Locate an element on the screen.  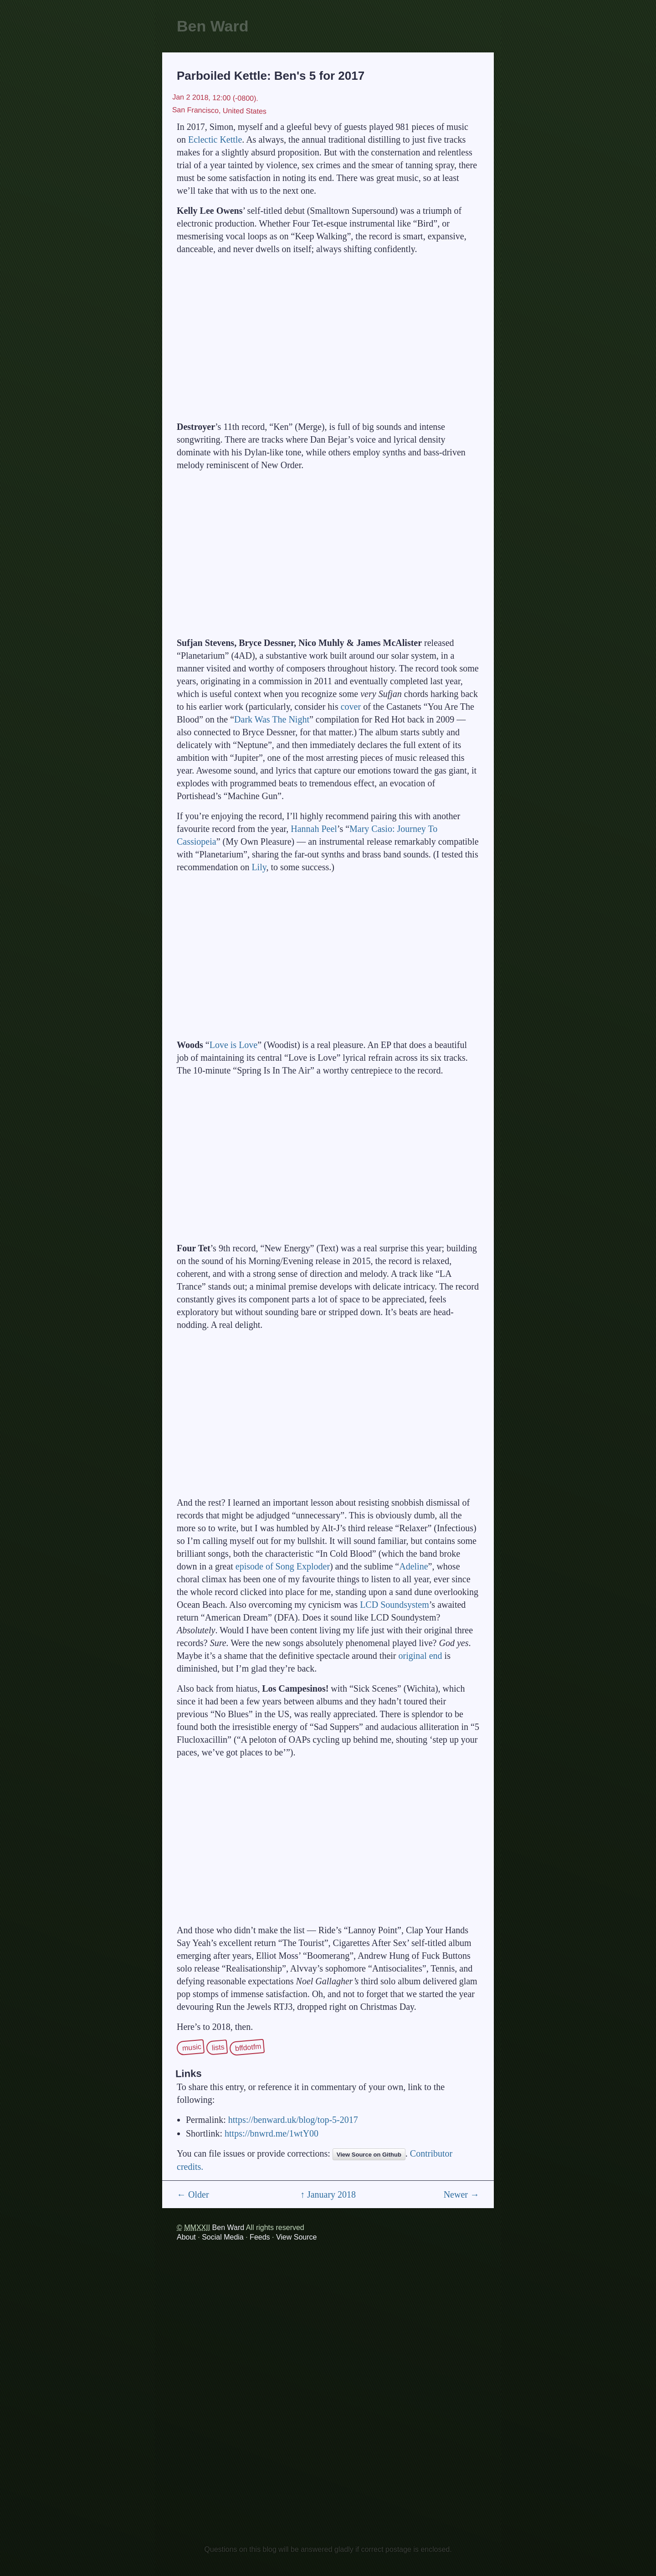
https://bnwrd.me/1wtY00 is located at coordinates (271, 2133).